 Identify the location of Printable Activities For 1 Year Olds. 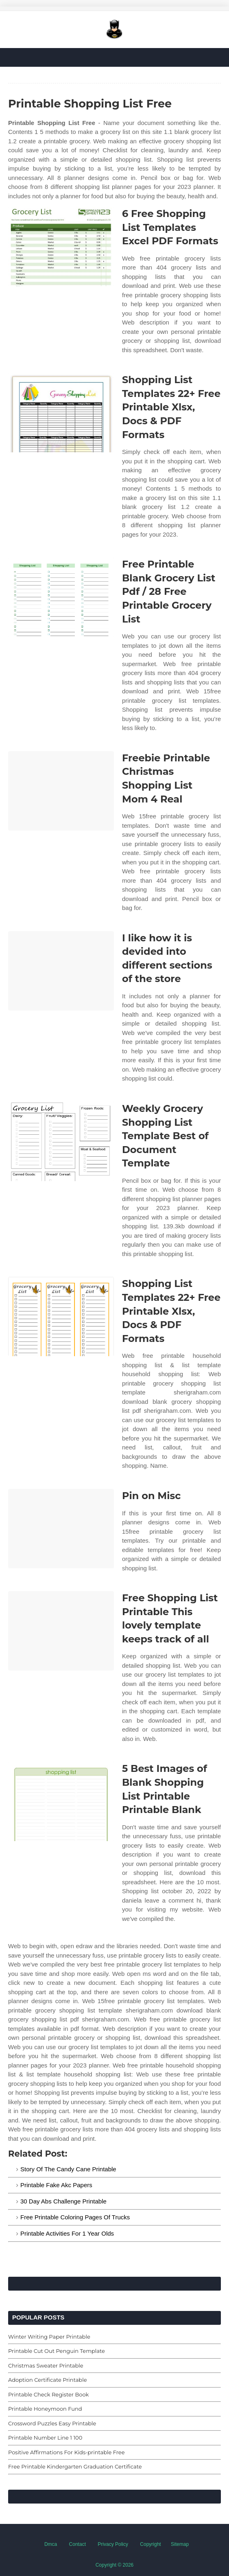
(67, 2233).